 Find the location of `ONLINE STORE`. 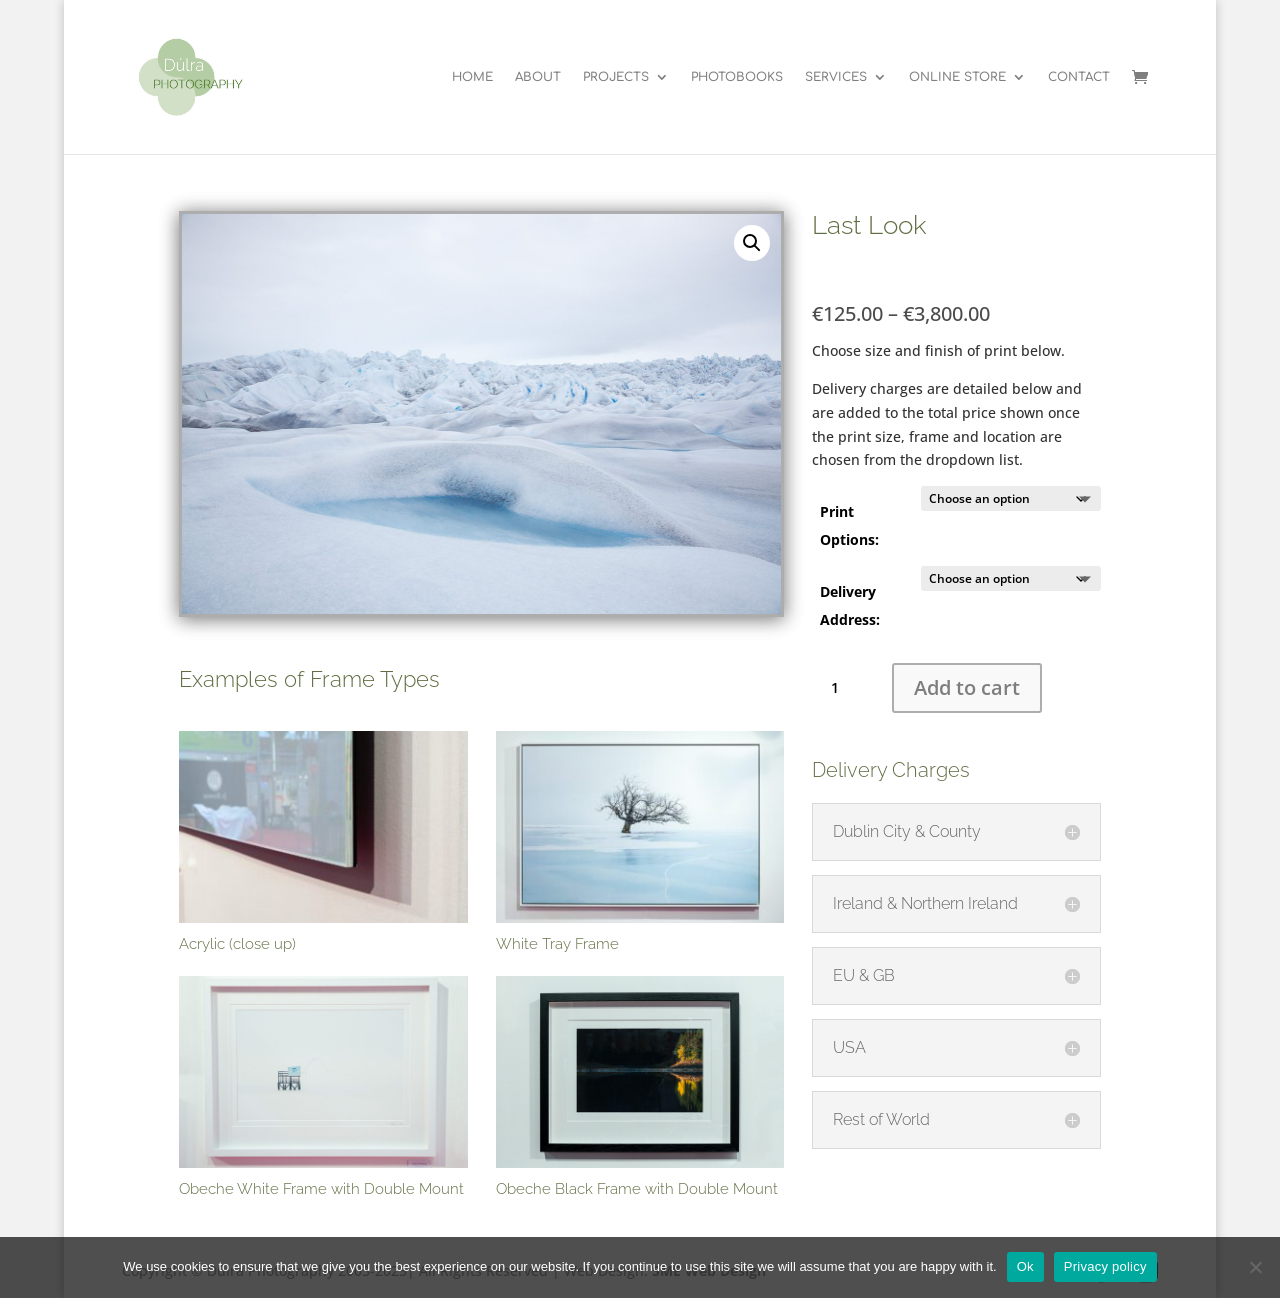

ONLINE STORE is located at coordinates (957, 77).